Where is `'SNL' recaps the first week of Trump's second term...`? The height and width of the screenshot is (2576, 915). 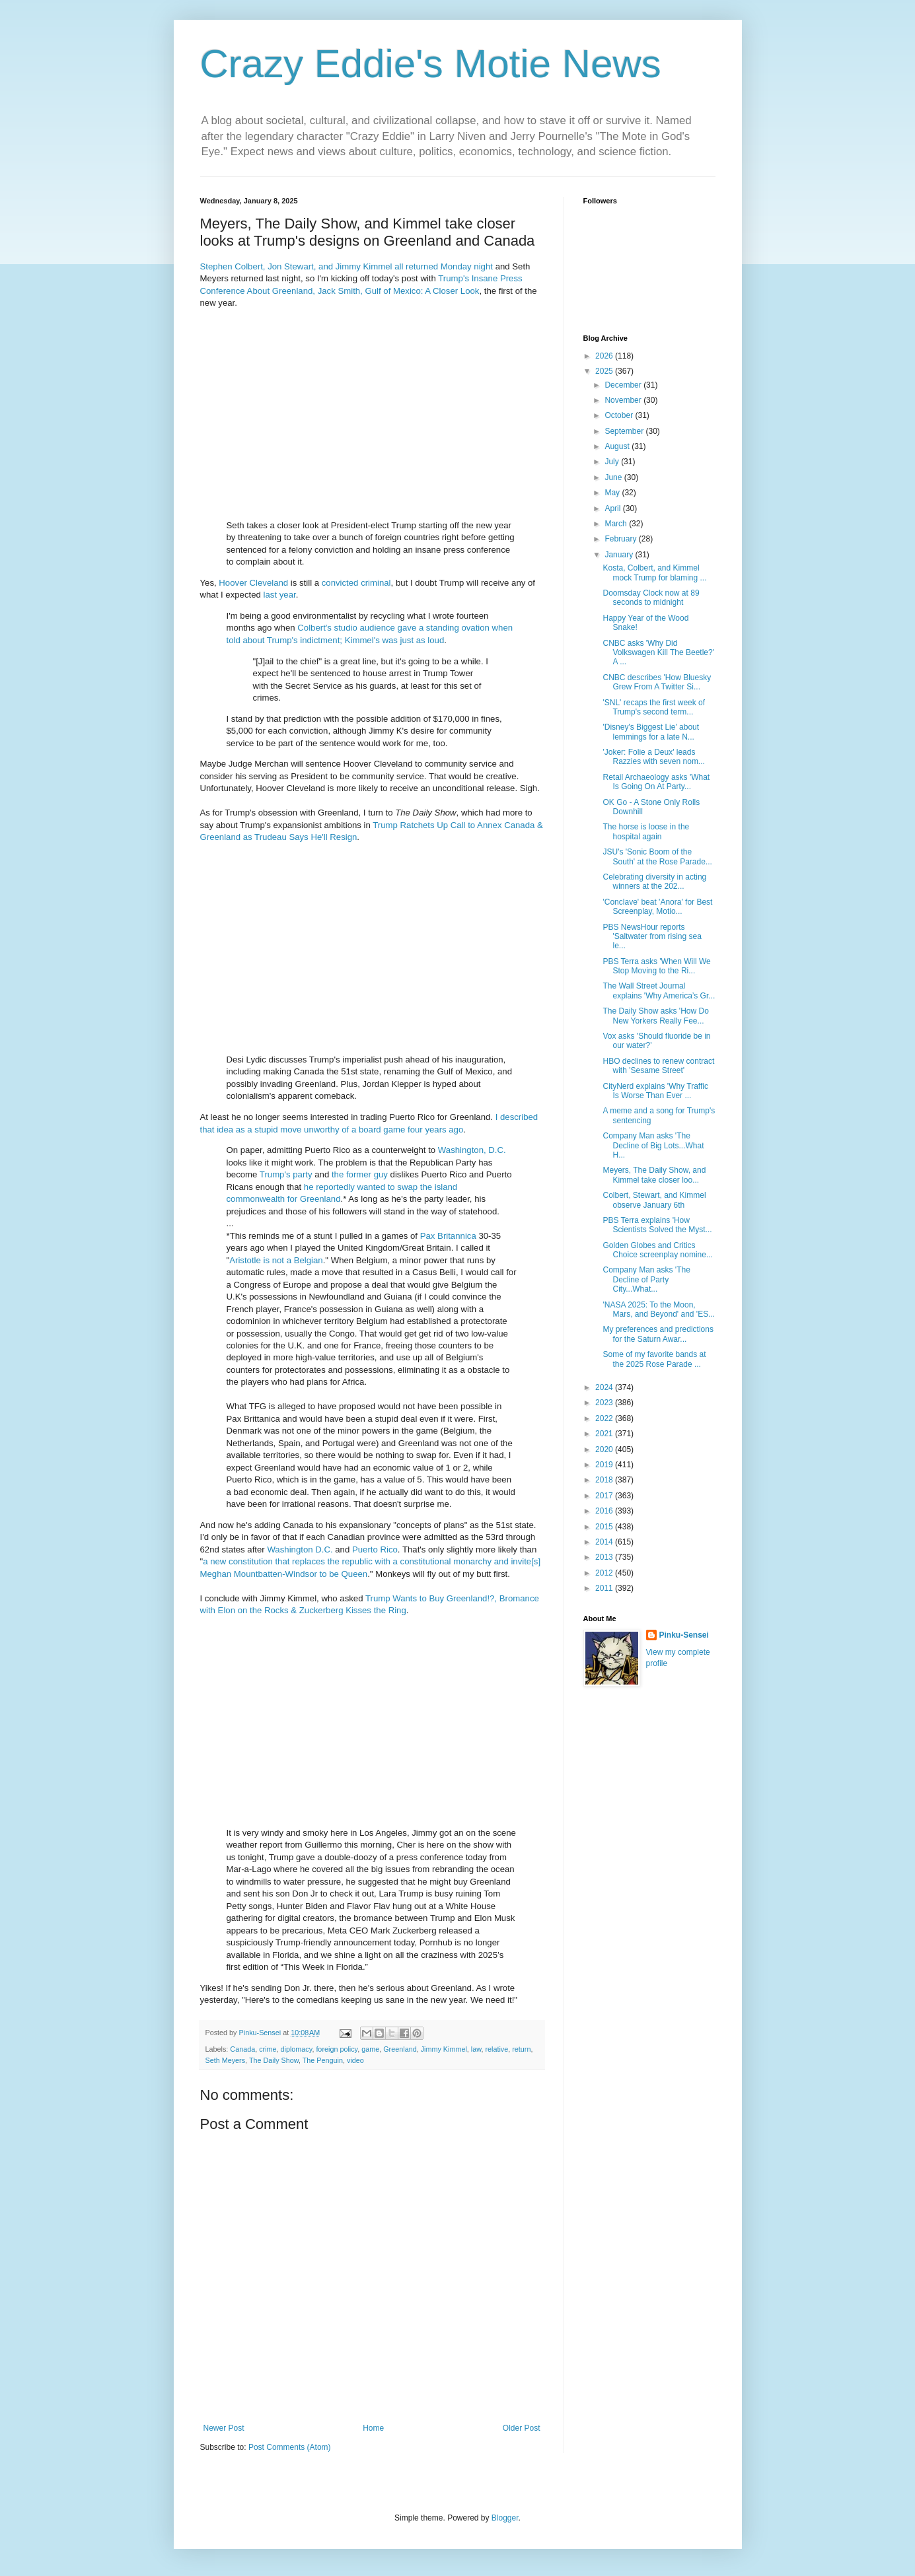 'SNL' recaps the first week of Trump's second term... is located at coordinates (654, 707).